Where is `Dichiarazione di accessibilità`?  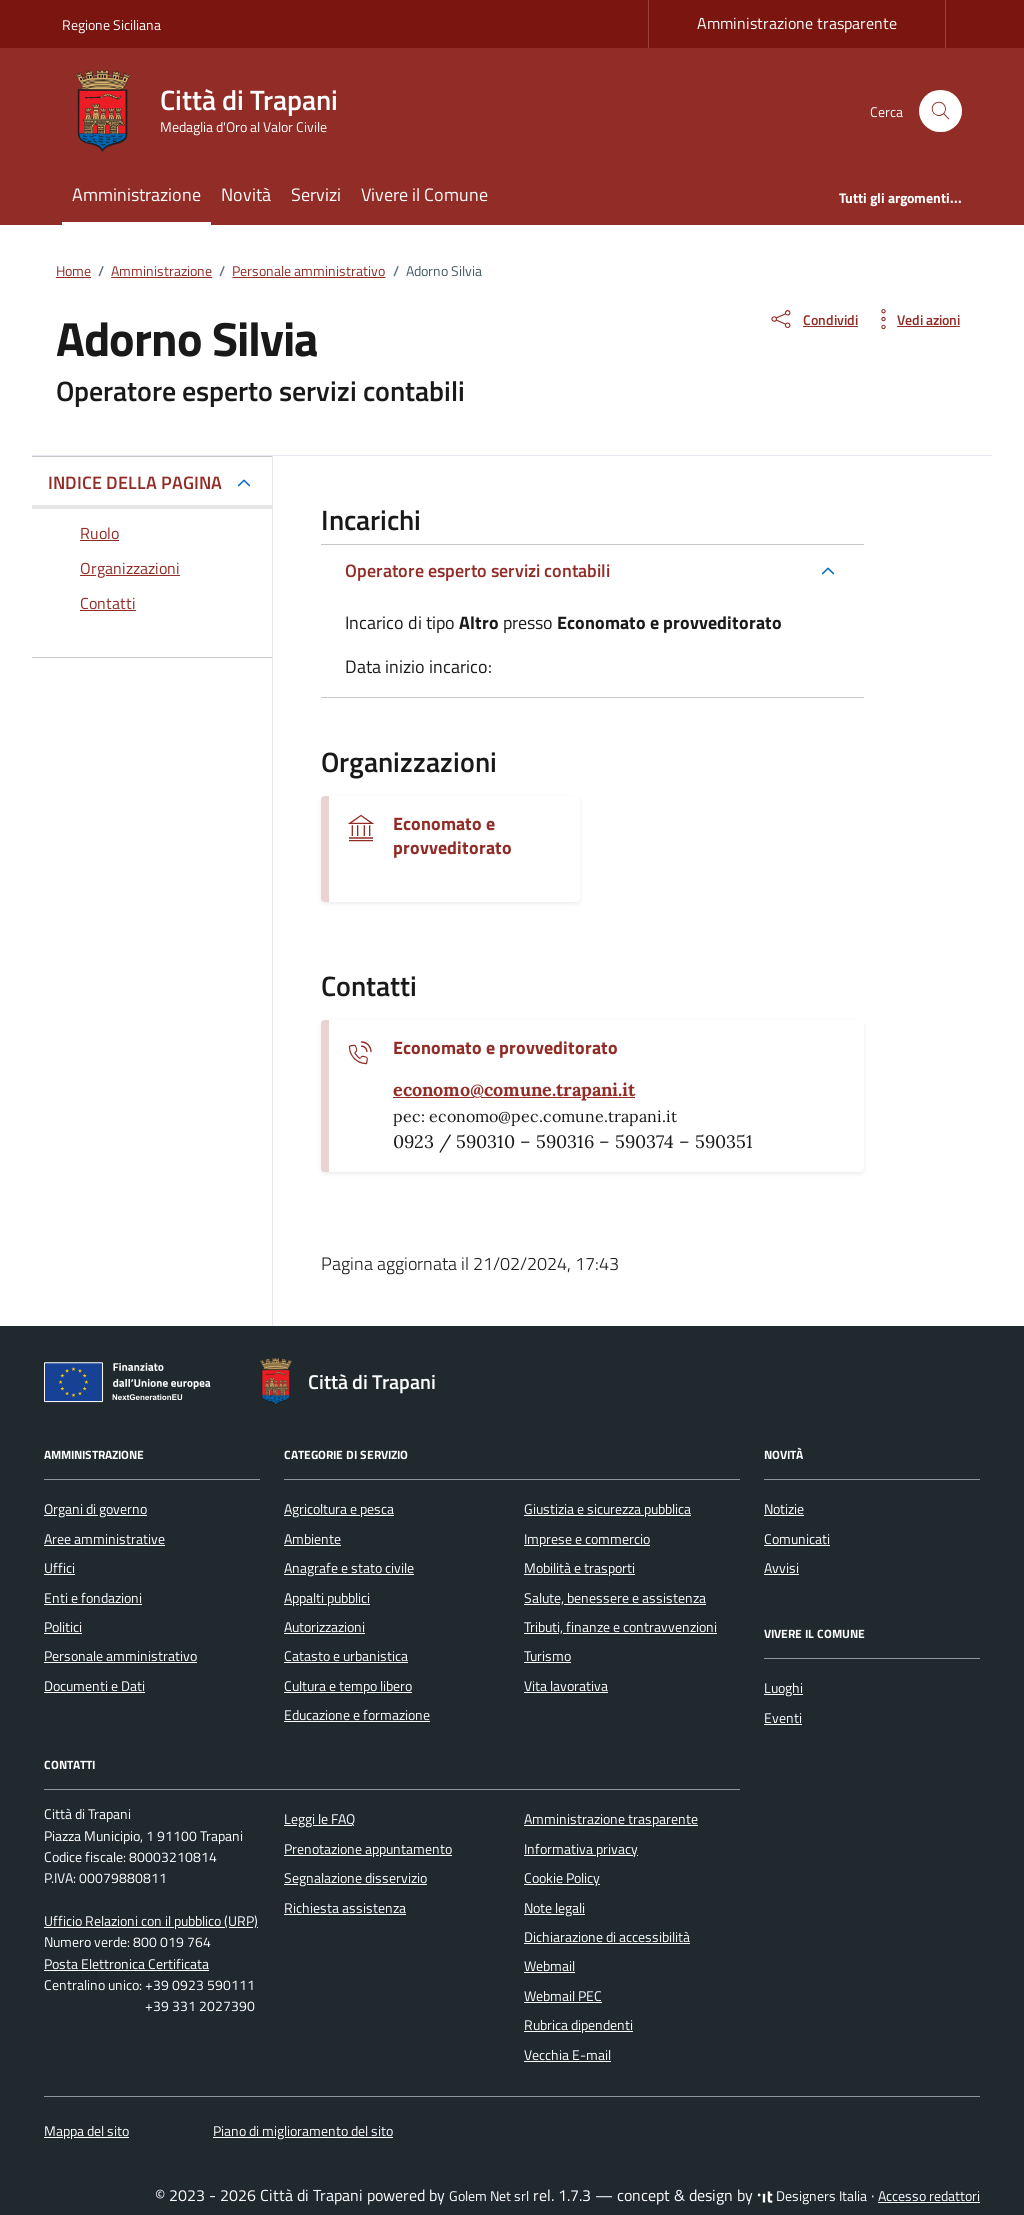
Dichiarazione di accessibilità is located at coordinates (607, 1937).